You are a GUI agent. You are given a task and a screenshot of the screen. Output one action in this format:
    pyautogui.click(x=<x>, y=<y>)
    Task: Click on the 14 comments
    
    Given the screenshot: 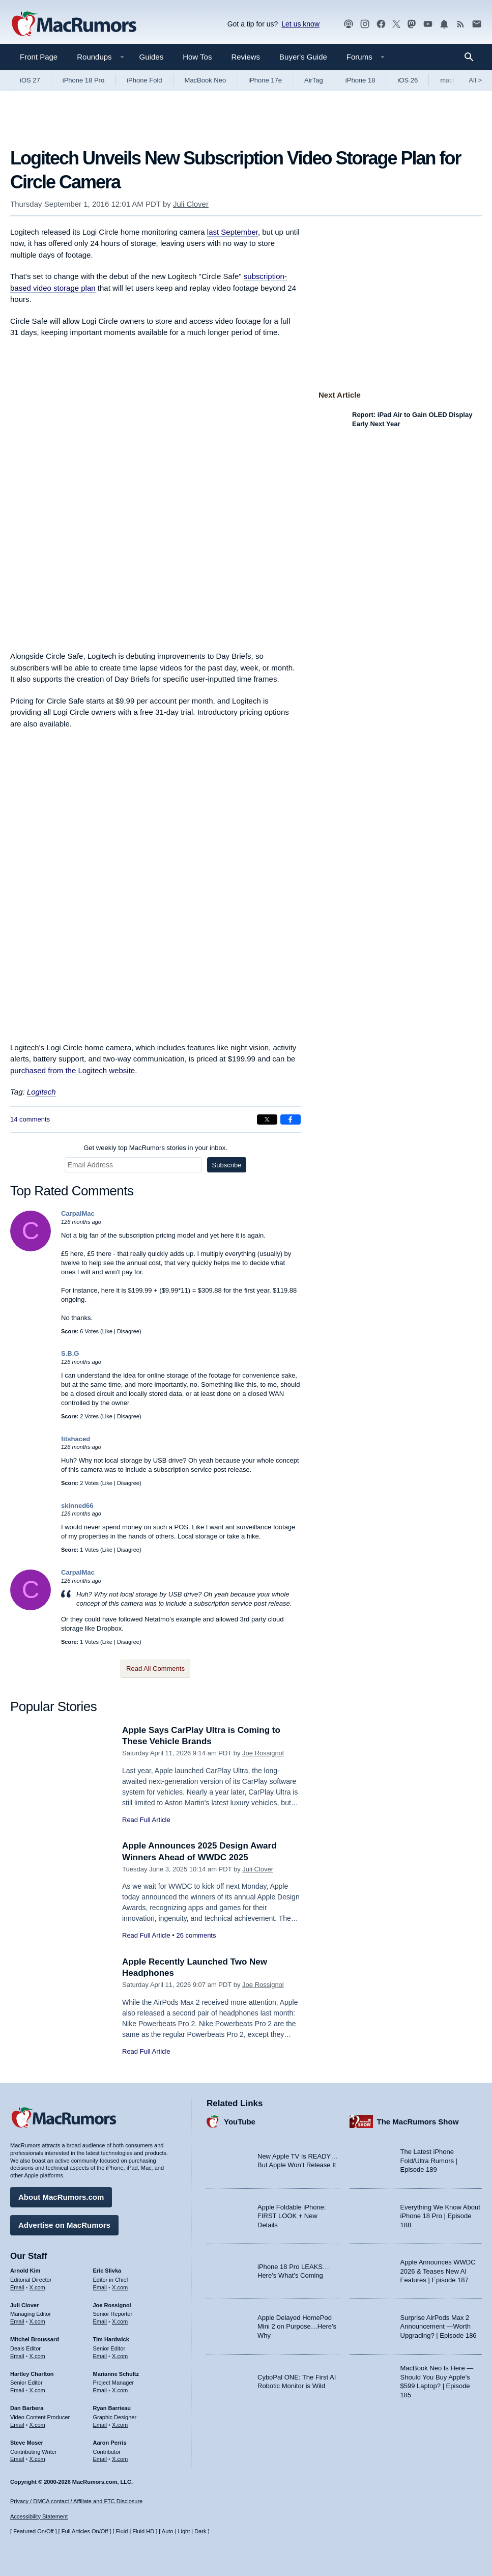 What is the action you would take?
    pyautogui.click(x=30, y=1119)
    